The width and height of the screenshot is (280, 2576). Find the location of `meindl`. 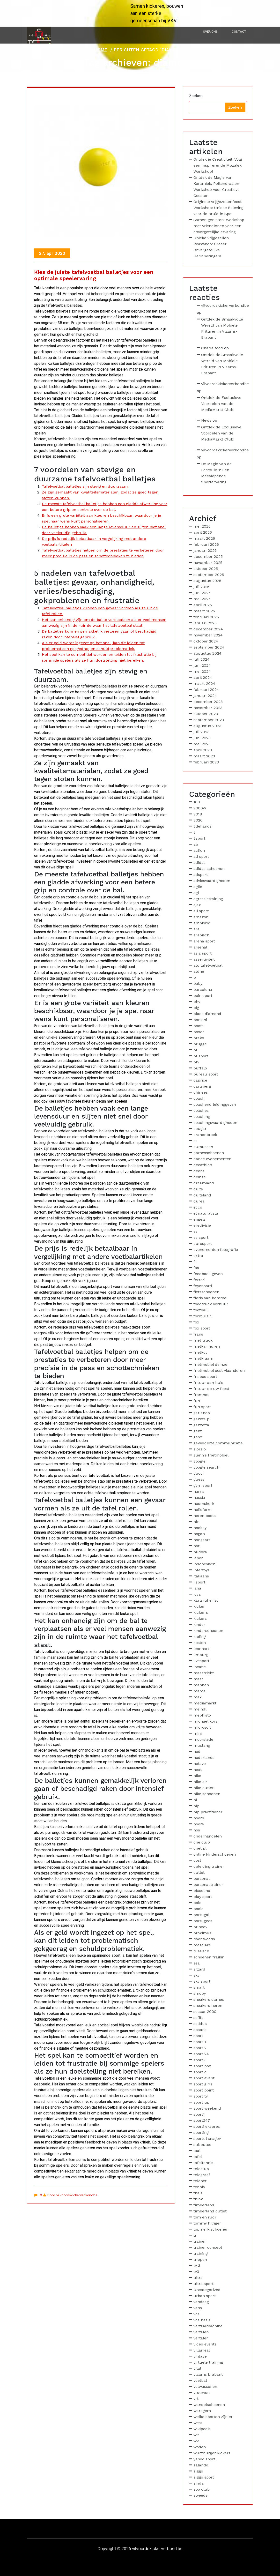

meindl is located at coordinates (199, 1709).